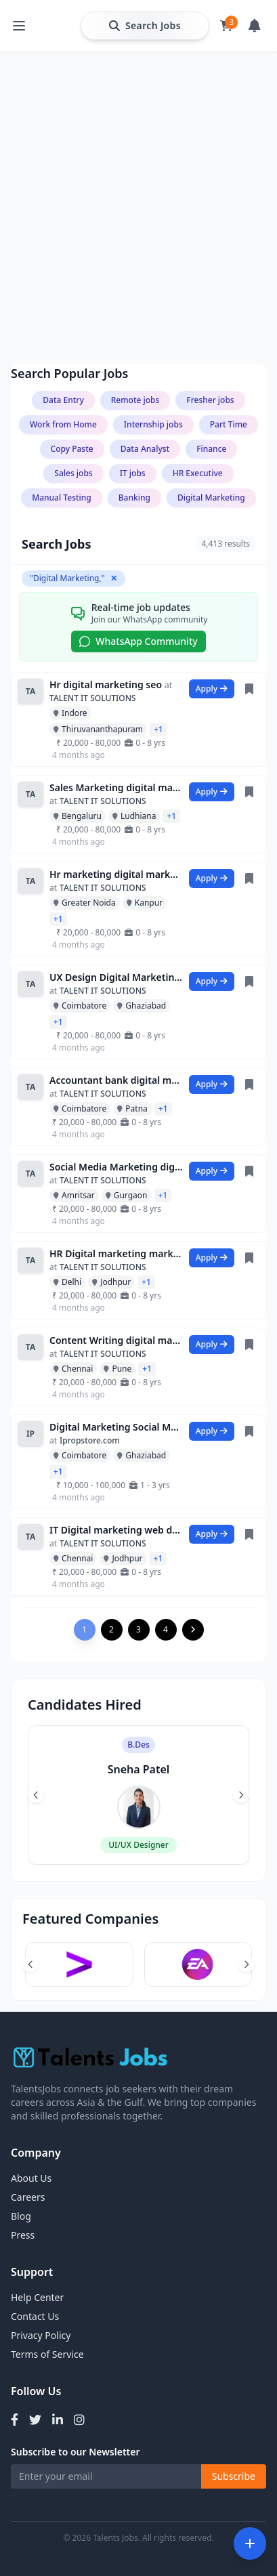 Image resolution: width=277 pixels, height=2576 pixels. What do you see at coordinates (116, 787) in the screenshot?
I see `Sales Marketing digital marketing Data E` at bounding box center [116, 787].